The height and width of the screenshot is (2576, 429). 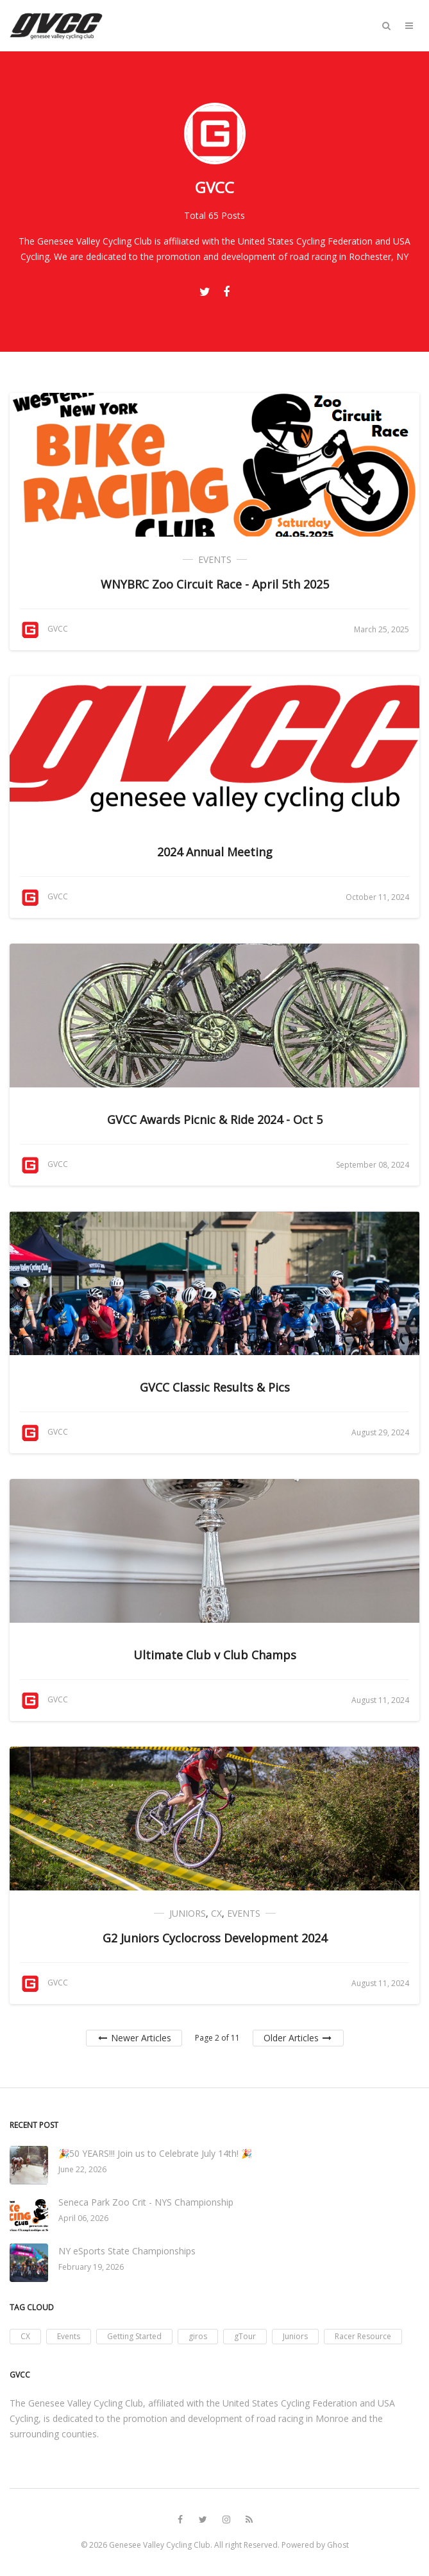 What do you see at coordinates (127, 2251) in the screenshot?
I see `NY eSports State Championships` at bounding box center [127, 2251].